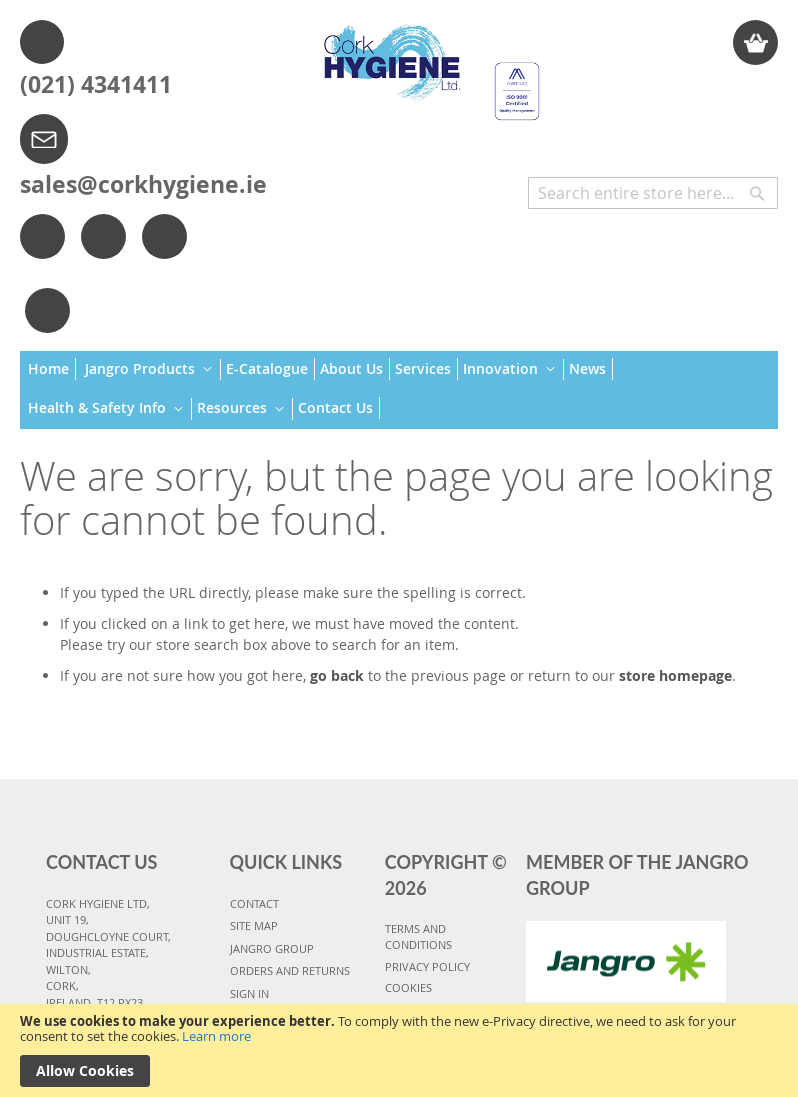  Describe the element at coordinates (399, 390) in the screenshot. I see `[menu]` at that location.